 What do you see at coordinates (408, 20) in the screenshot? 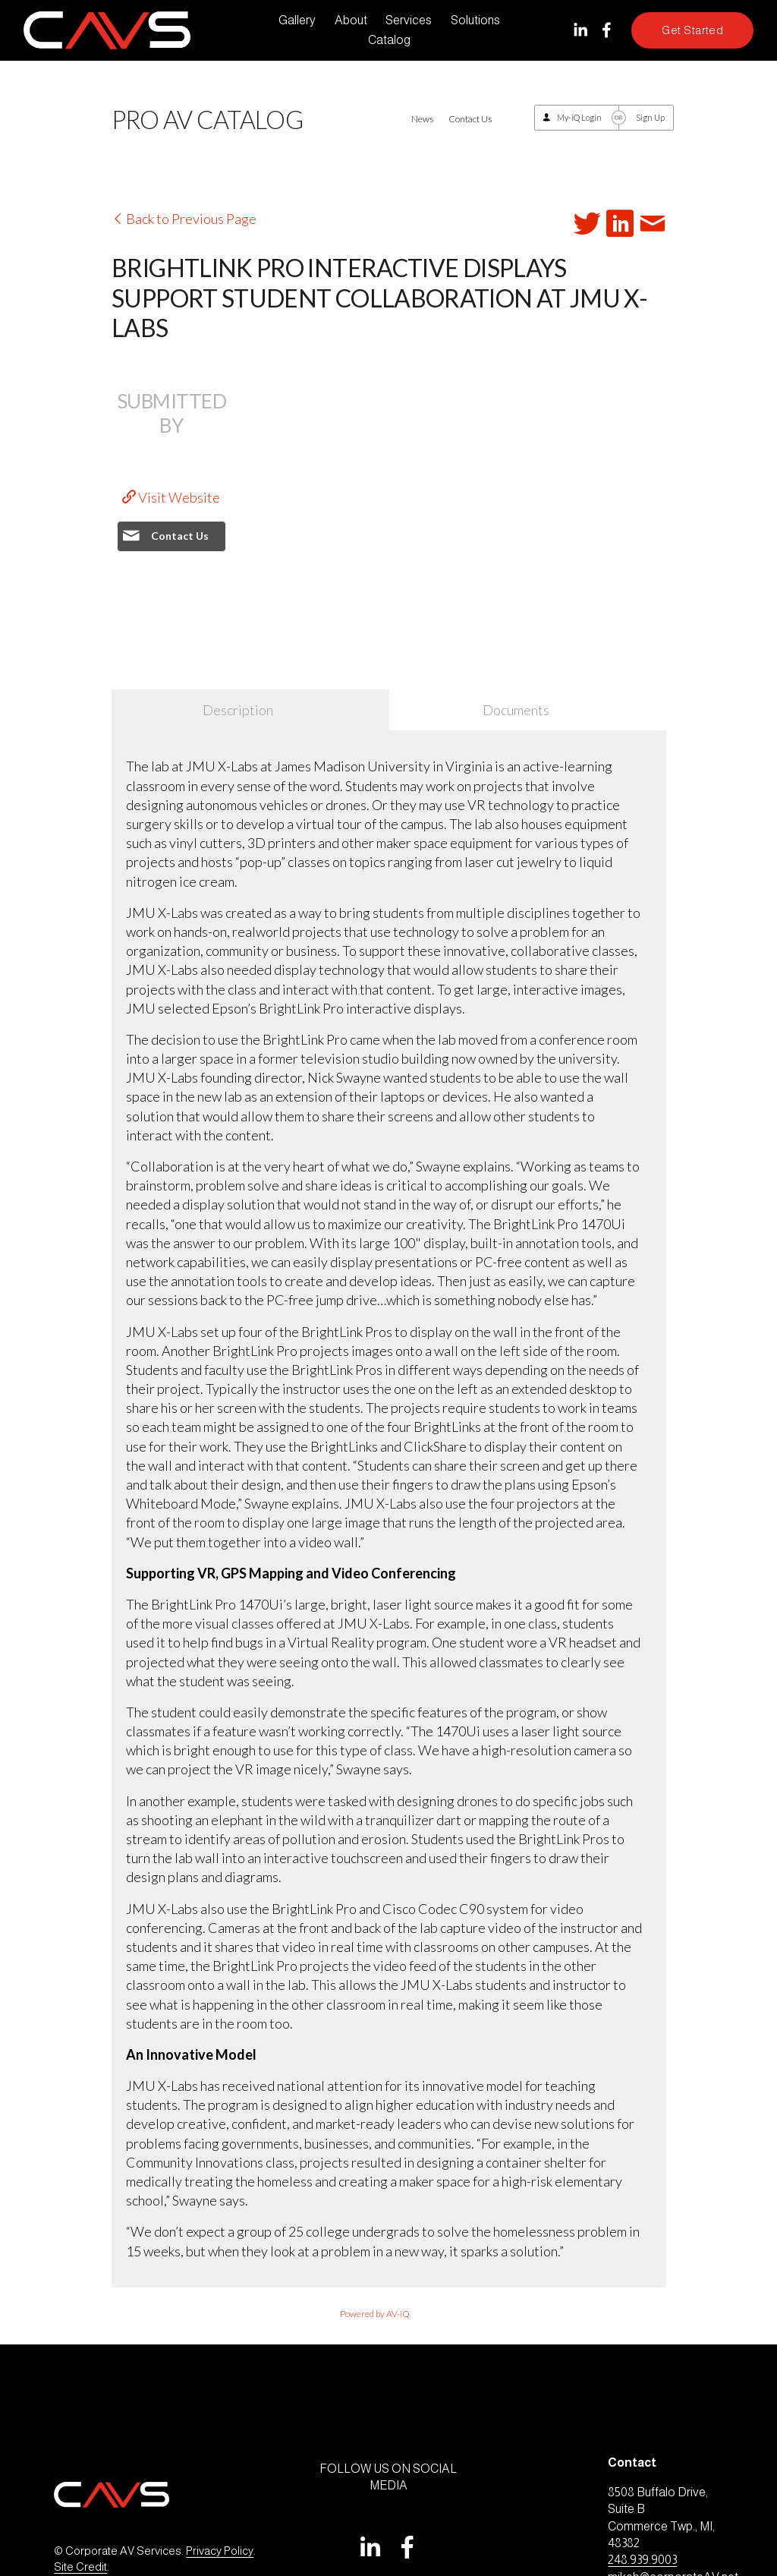
I see `Services` at bounding box center [408, 20].